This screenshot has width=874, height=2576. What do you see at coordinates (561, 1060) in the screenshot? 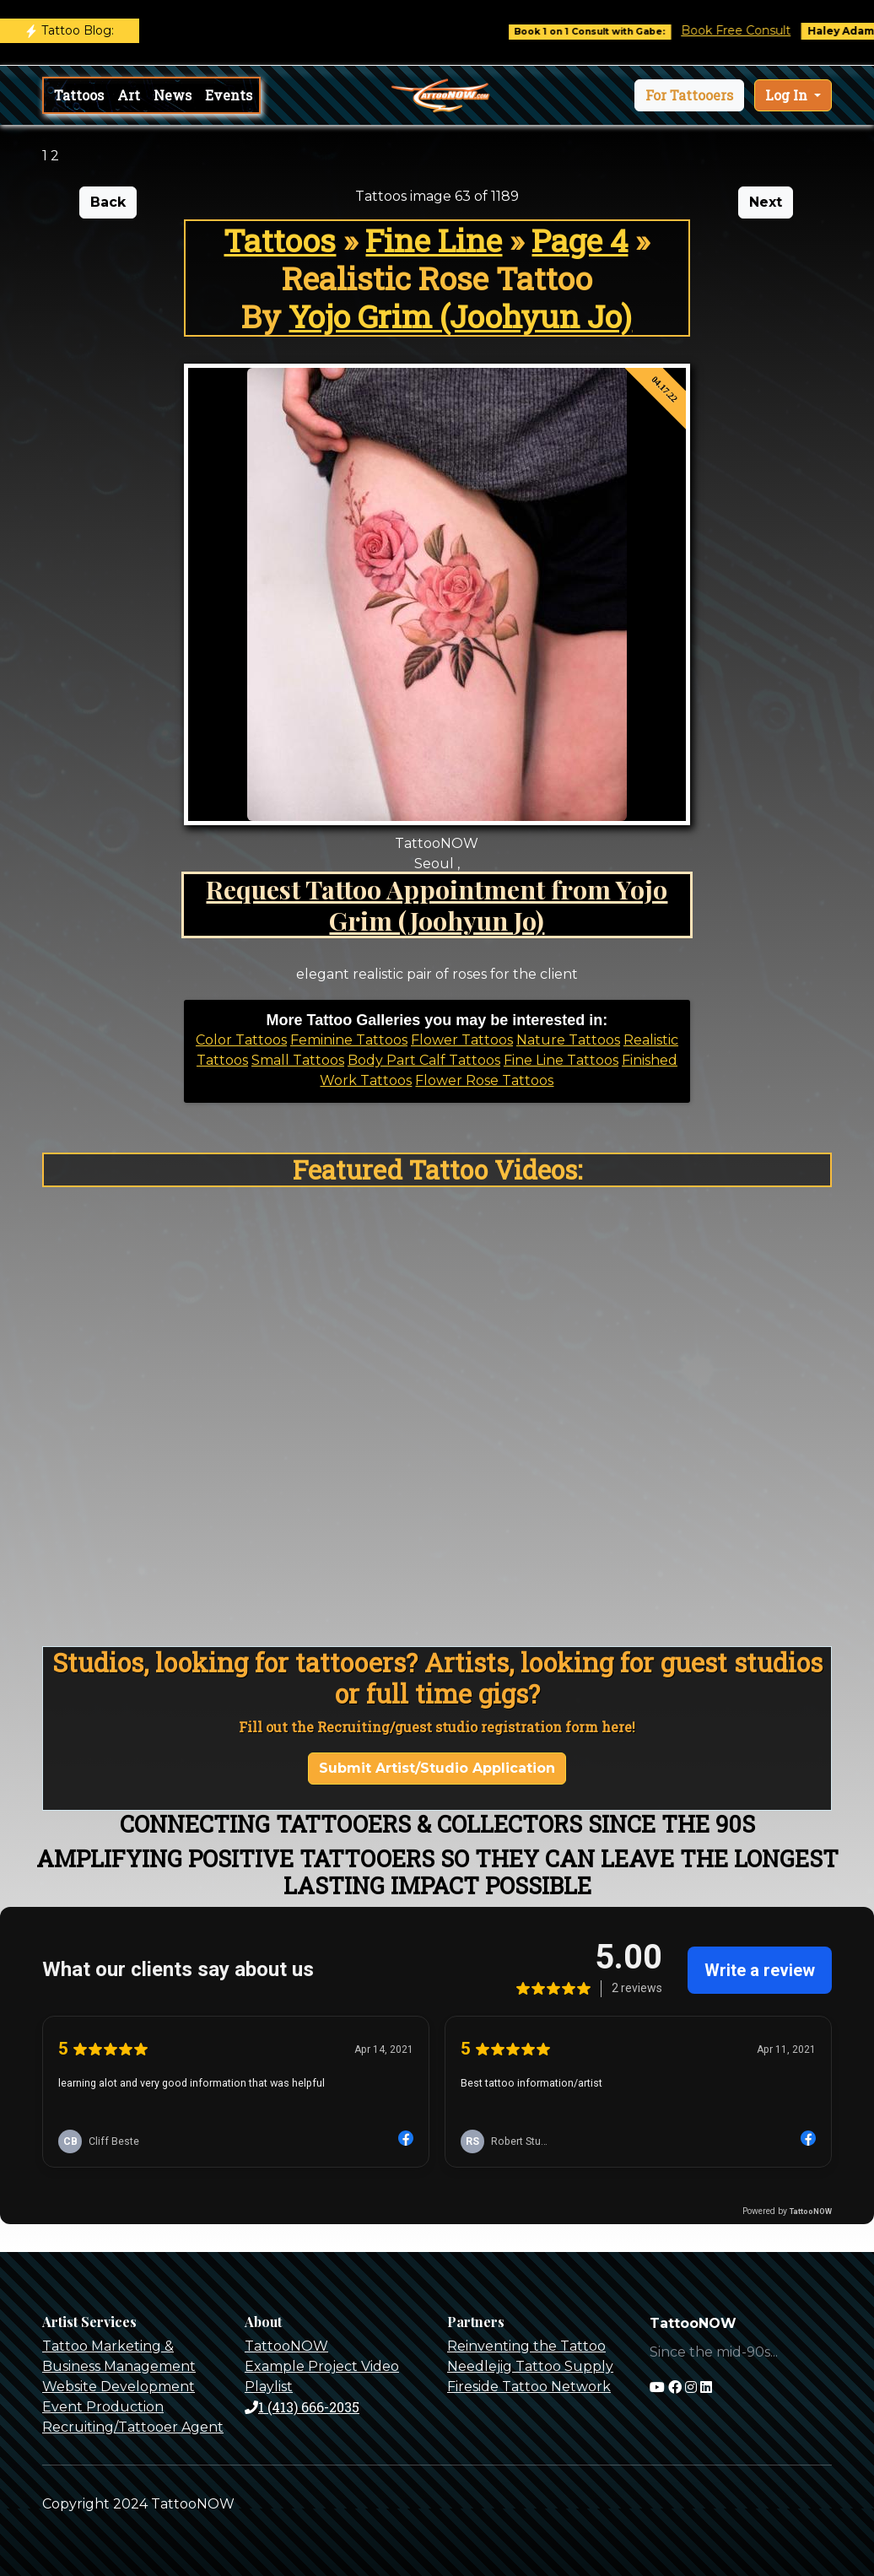
I see `Fine Line Tattoos` at bounding box center [561, 1060].